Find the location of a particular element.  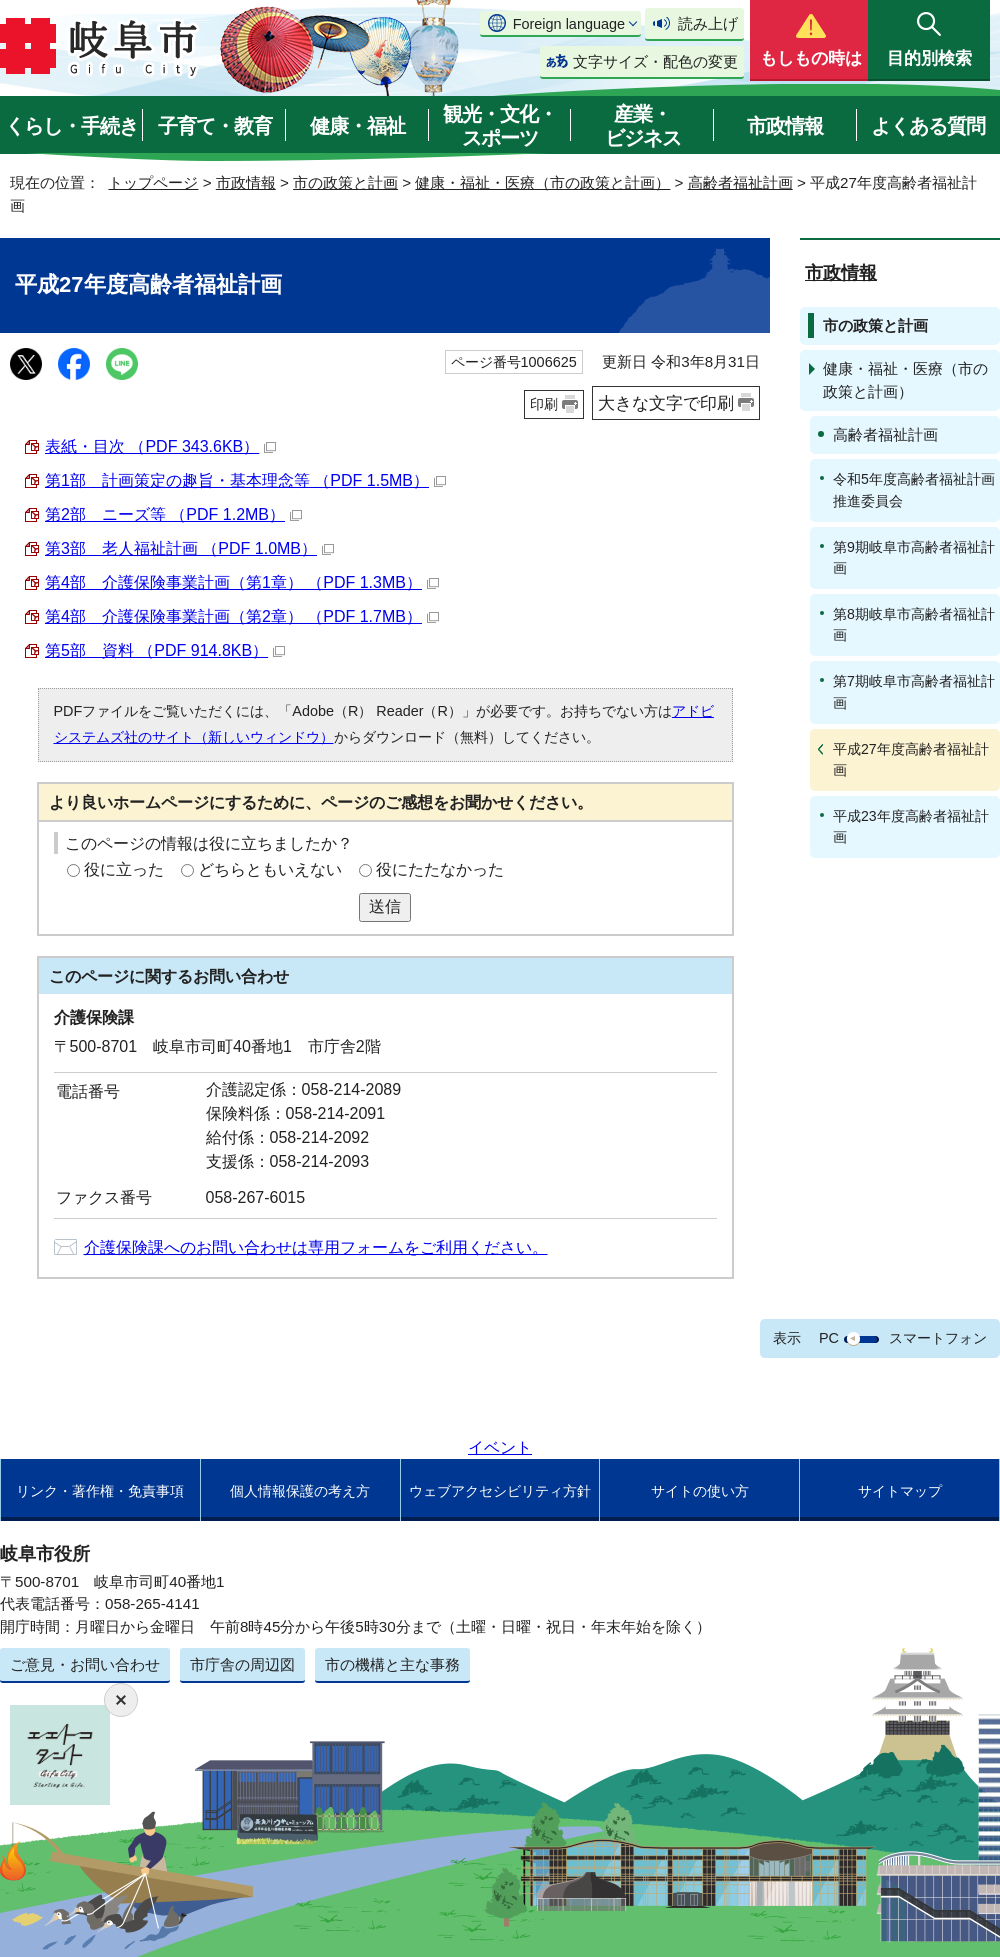

第3部 老人福祉計画 （PDF 1.0MB） is located at coordinates (189, 548).